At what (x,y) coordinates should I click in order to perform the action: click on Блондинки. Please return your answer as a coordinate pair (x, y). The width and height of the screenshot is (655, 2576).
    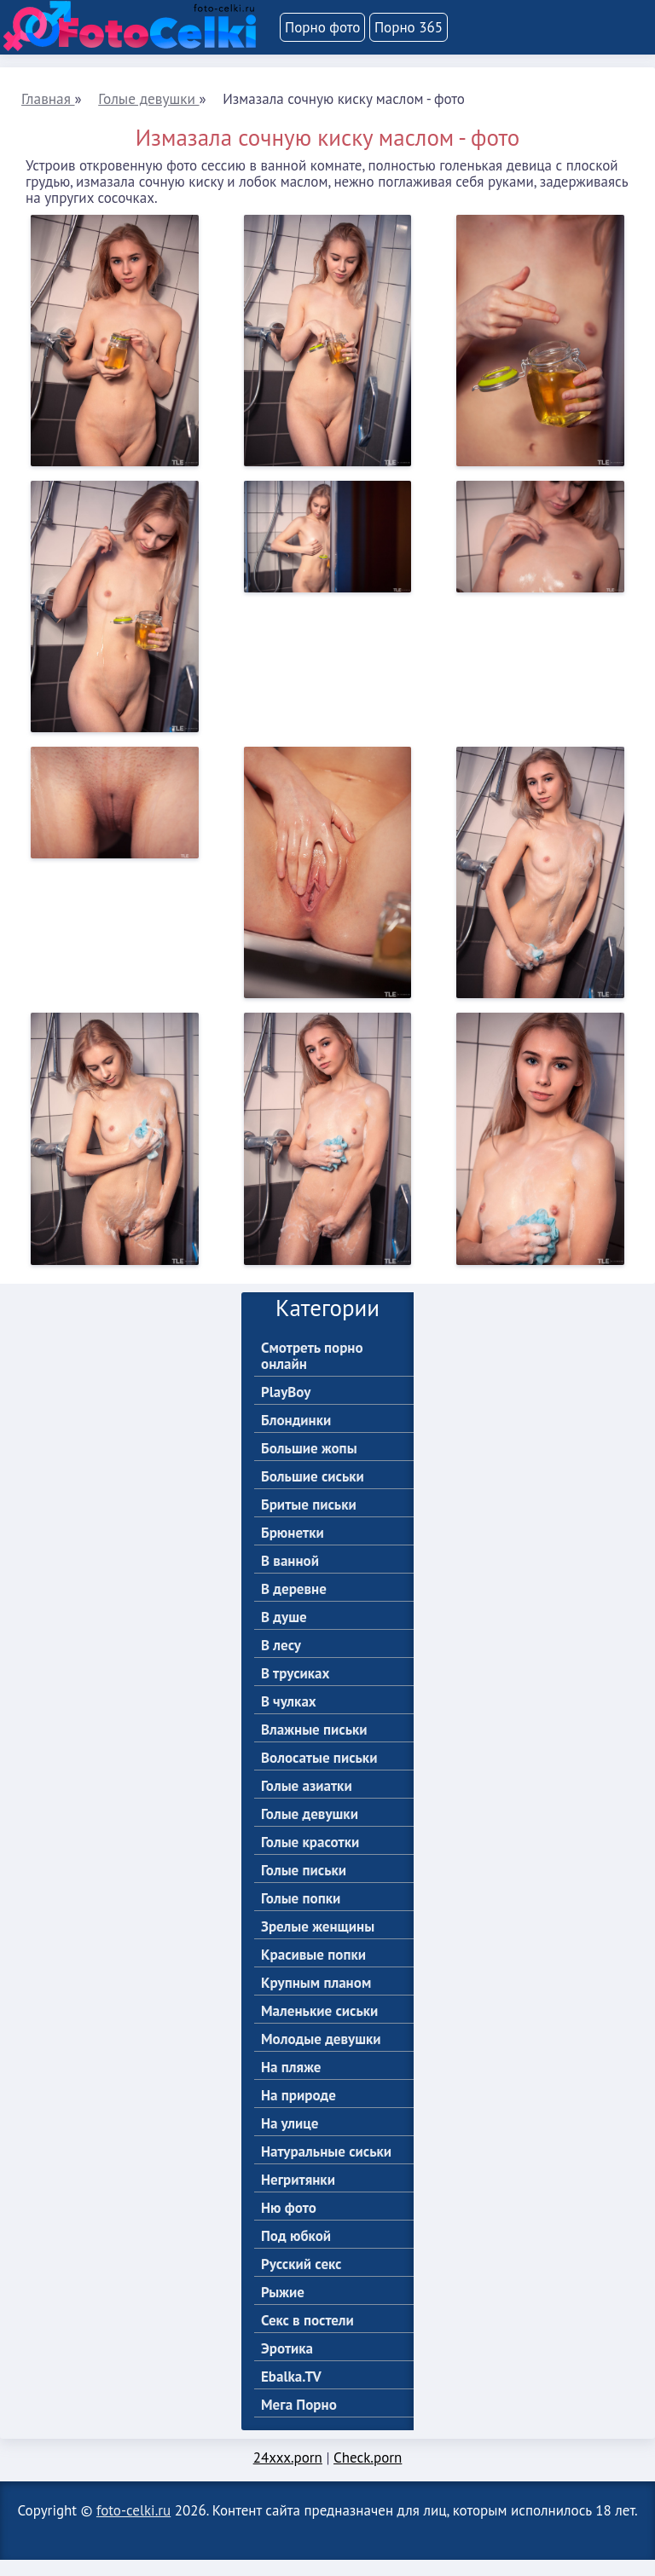
    Looking at the image, I should click on (296, 1437).